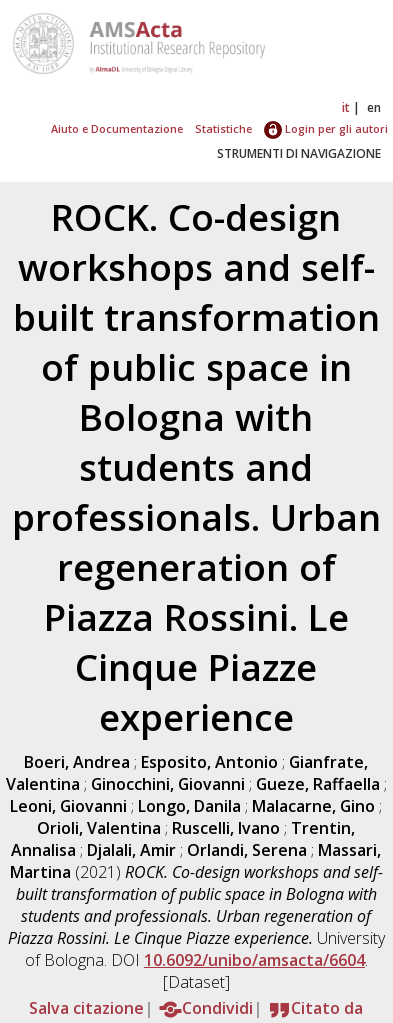  Describe the element at coordinates (374, 107) in the screenshot. I see `en` at that location.